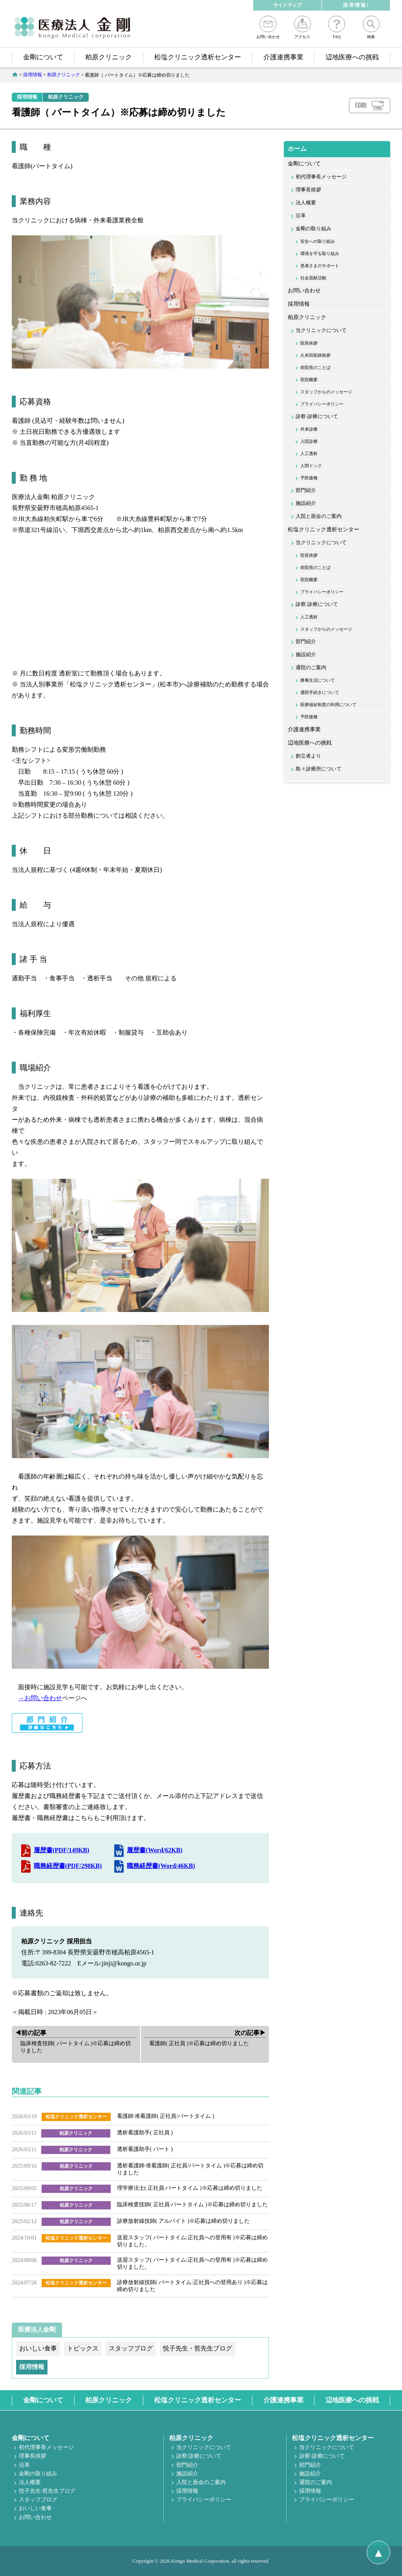 The height and width of the screenshot is (2576, 402). Describe the element at coordinates (43, 57) in the screenshot. I see `金剛について` at that location.